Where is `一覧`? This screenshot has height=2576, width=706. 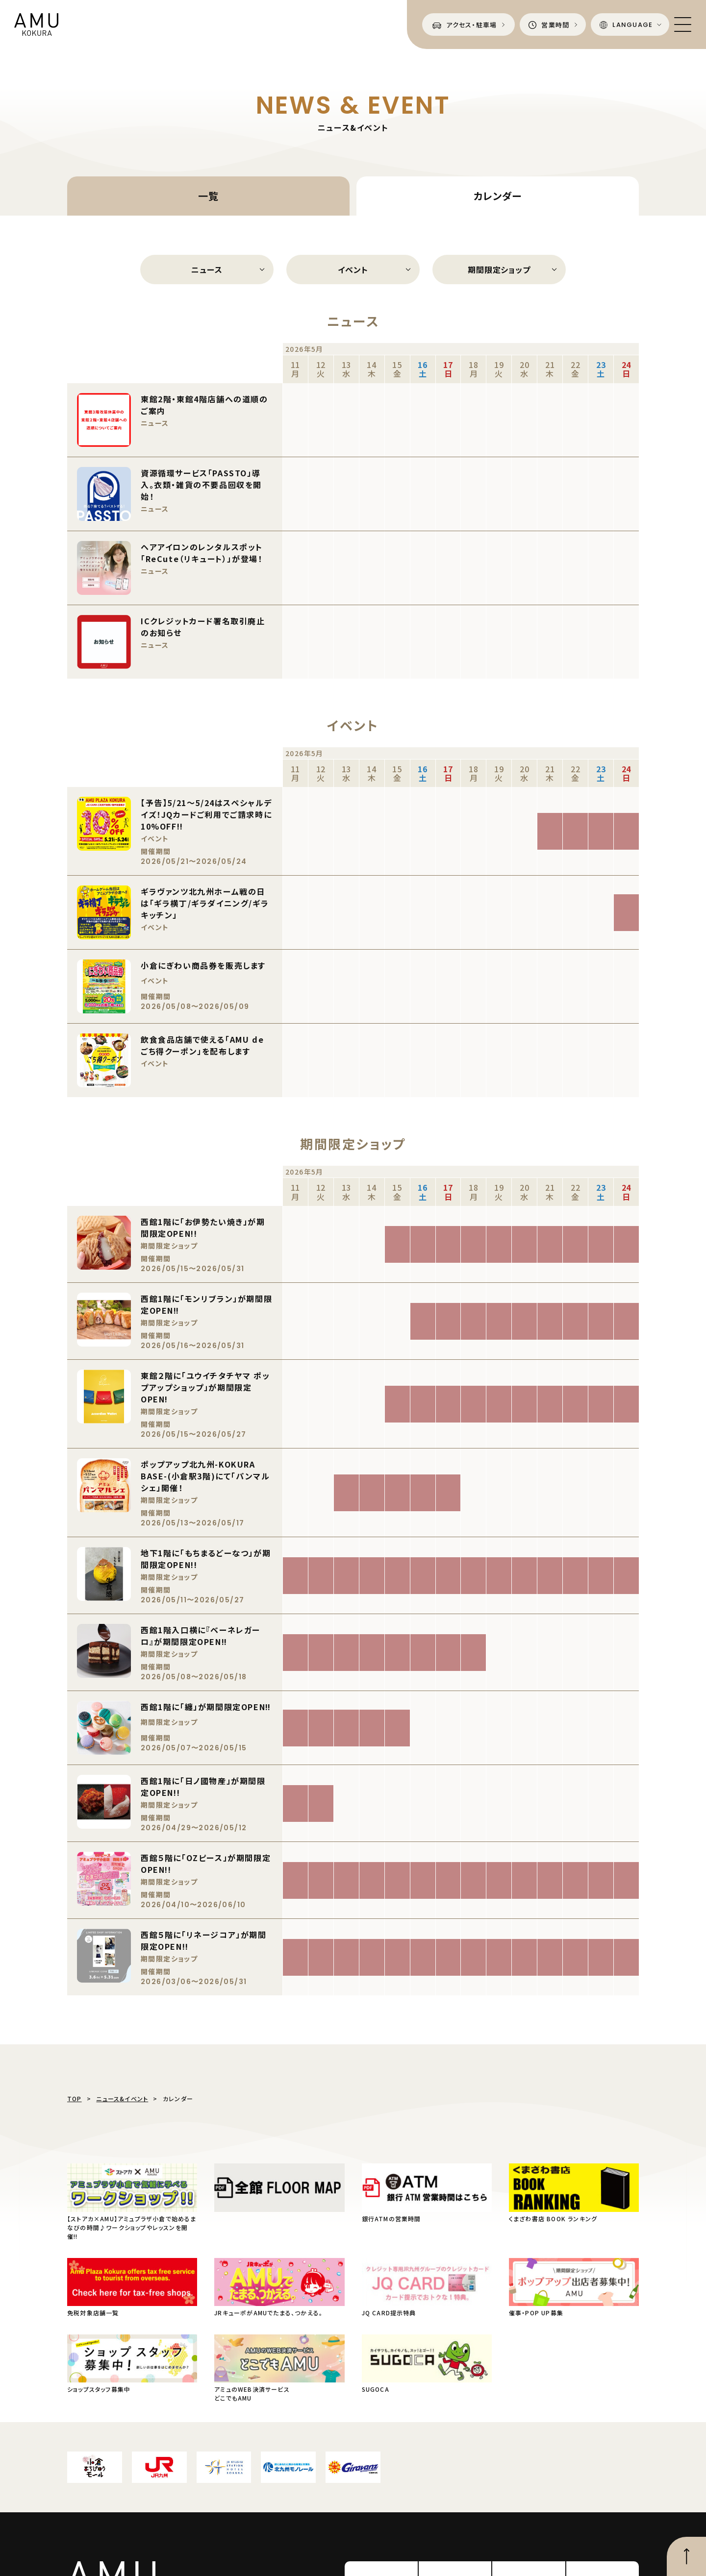 一覧 is located at coordinates (208, 196).